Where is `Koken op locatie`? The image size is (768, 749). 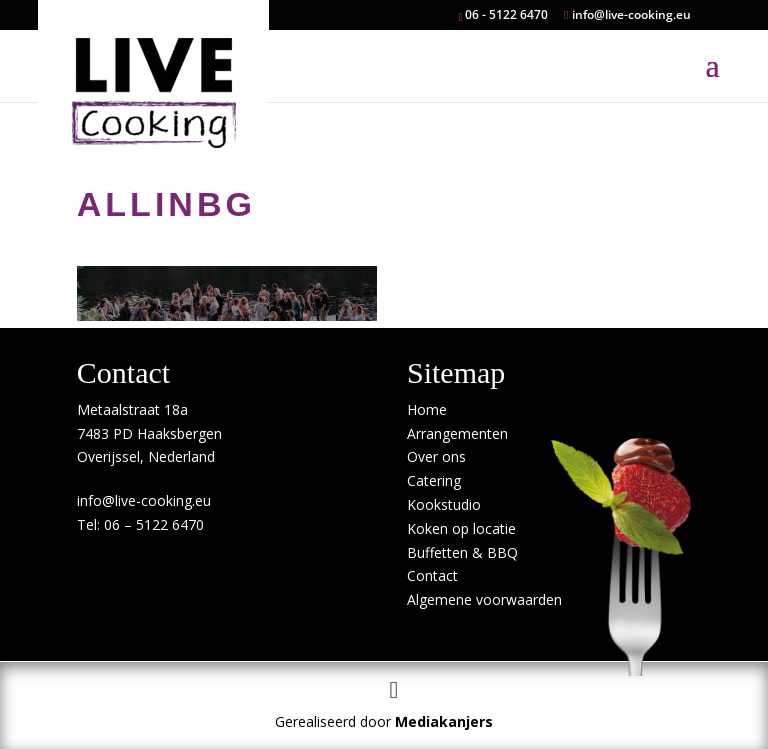 Koken op locatie is located at coordinates (461, 528).